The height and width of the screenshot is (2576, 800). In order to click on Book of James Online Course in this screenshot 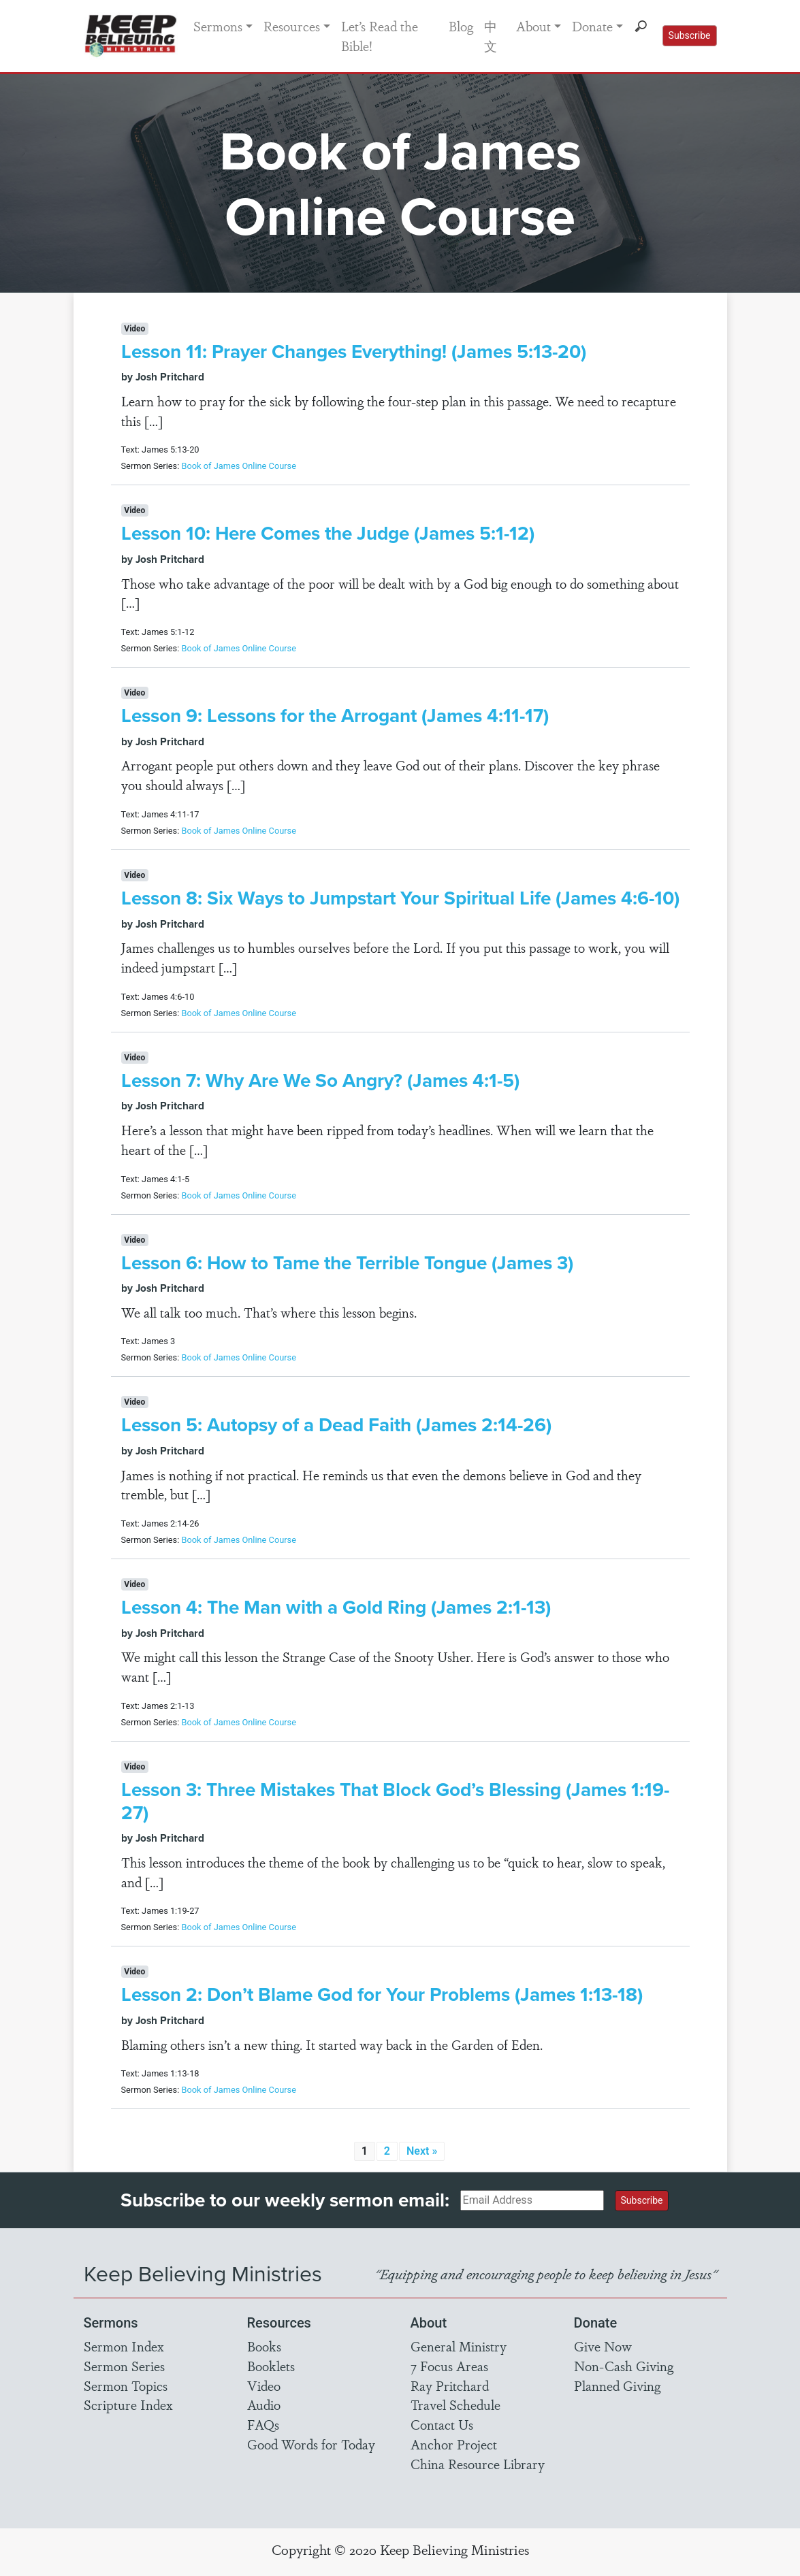, I will do `click(238, 466)`.